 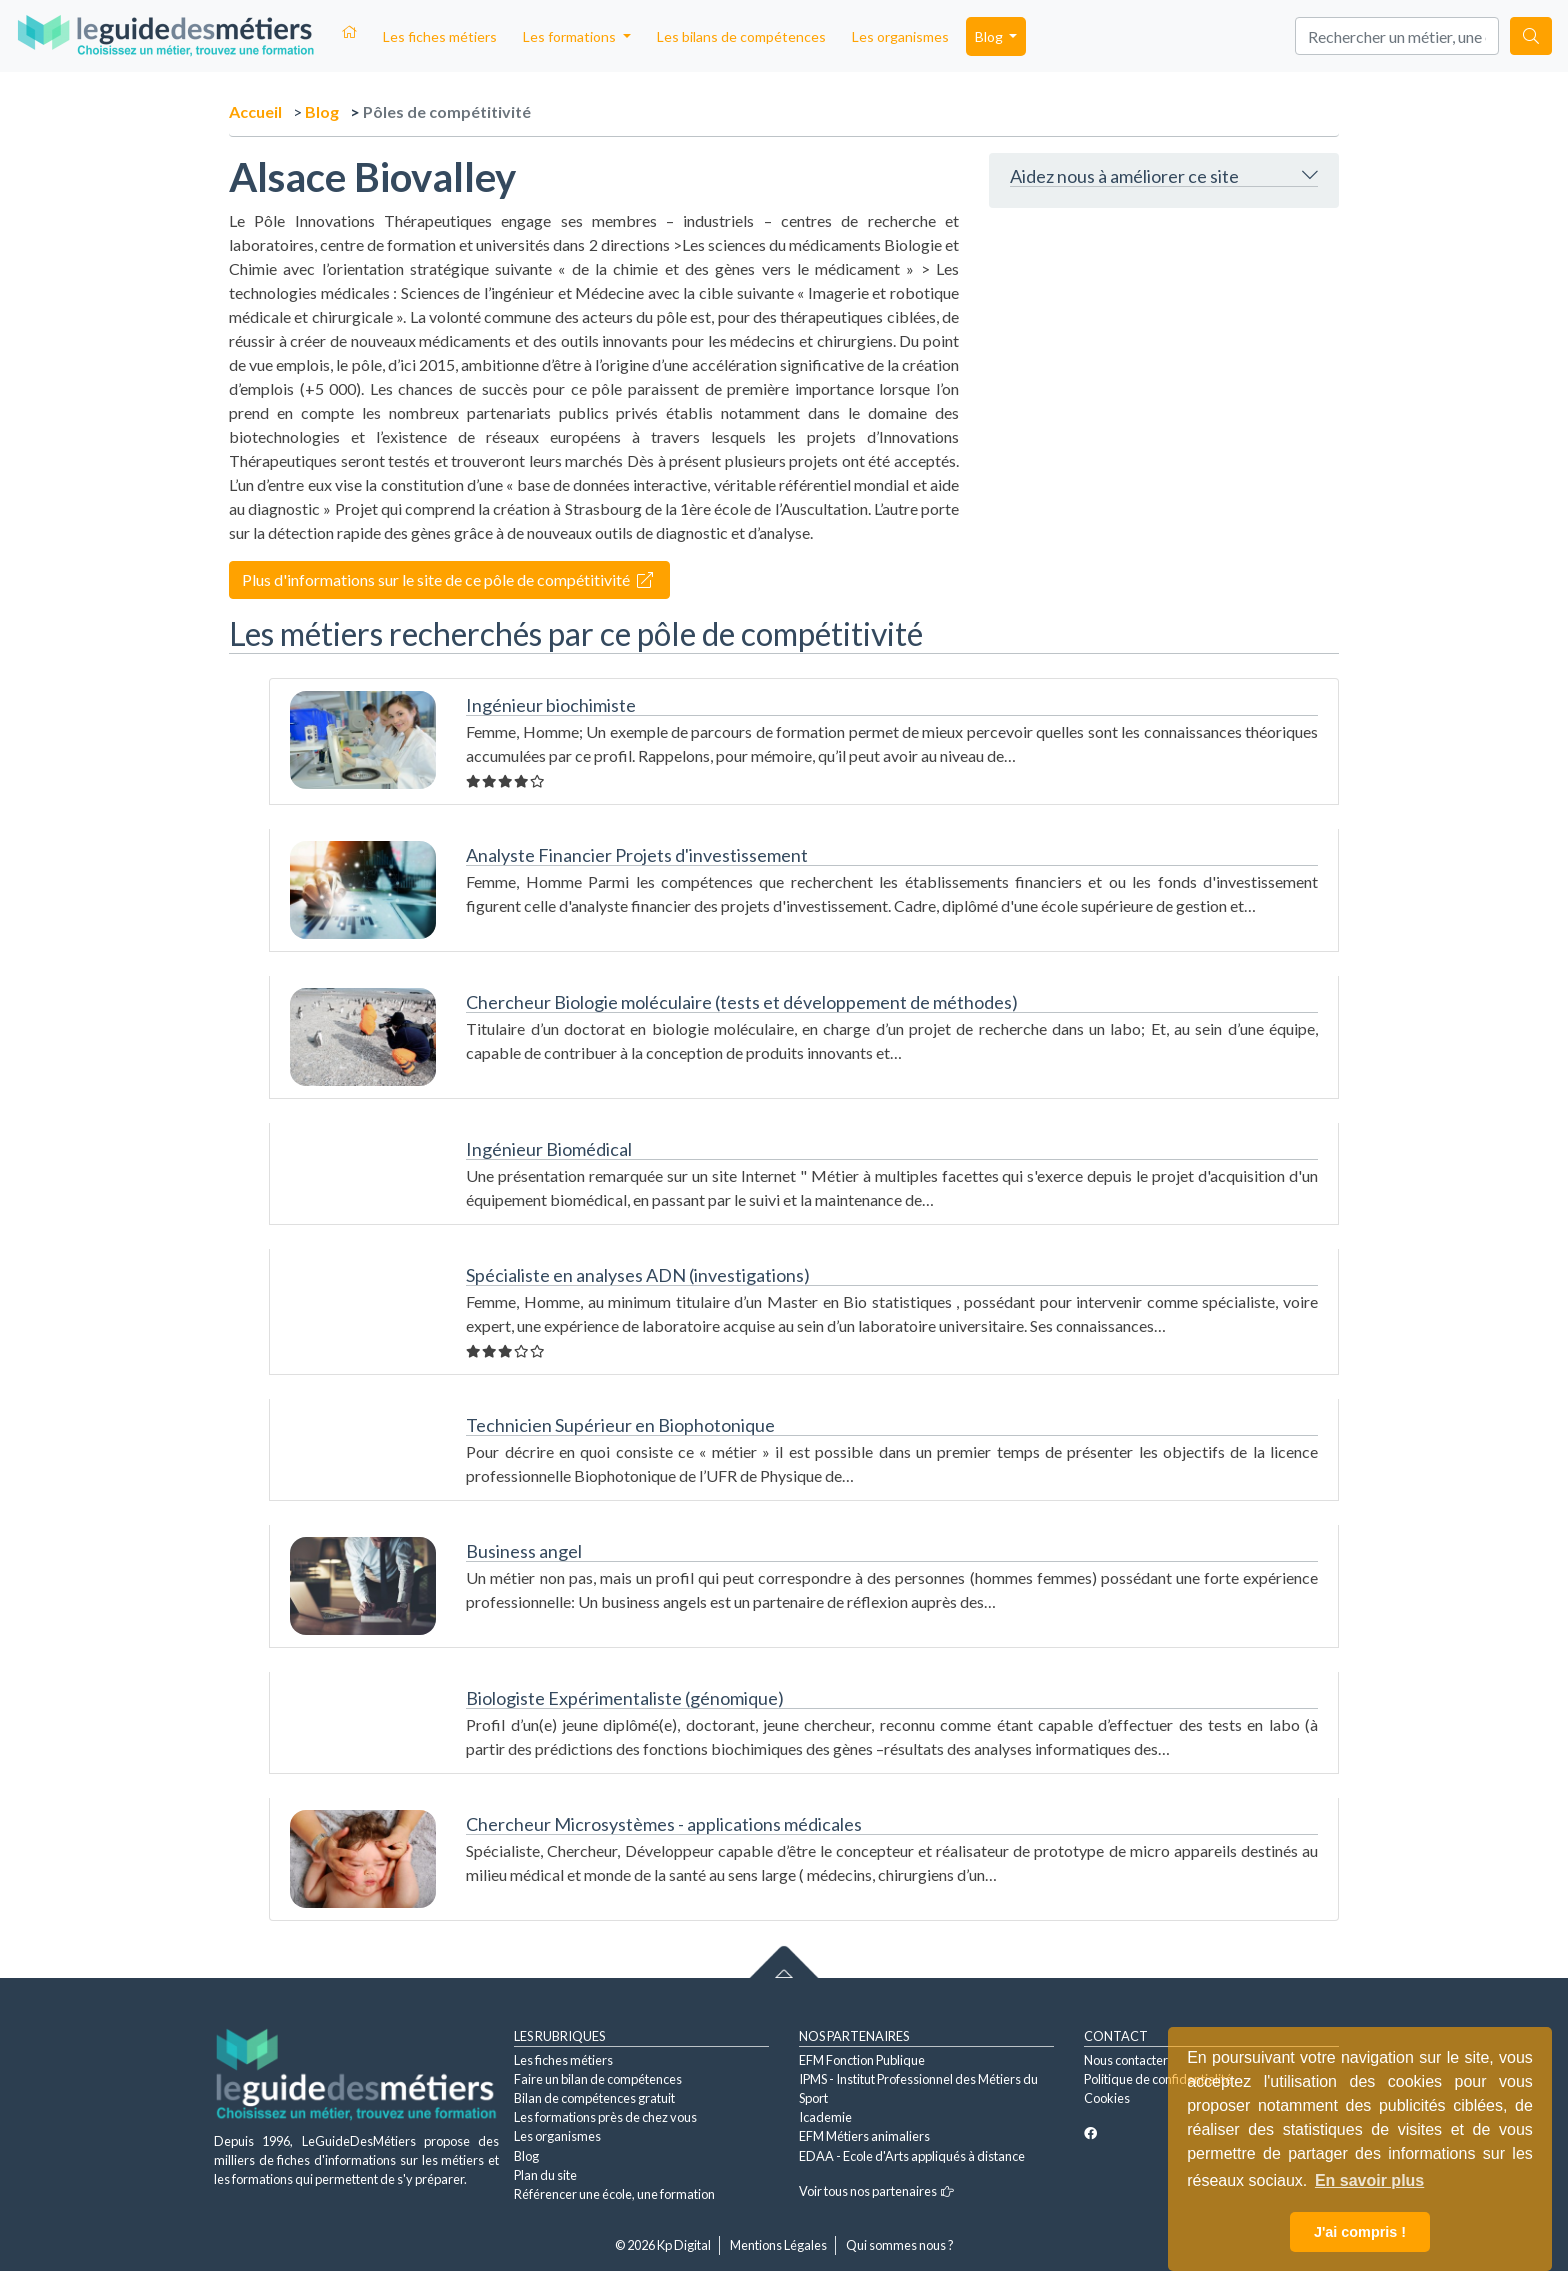 What do you see at coordinates (912, 2156) in the screenshot?
I see `EDAA - Ecole d'Arts appliqués à distance` at bounding box center [912, 2156].